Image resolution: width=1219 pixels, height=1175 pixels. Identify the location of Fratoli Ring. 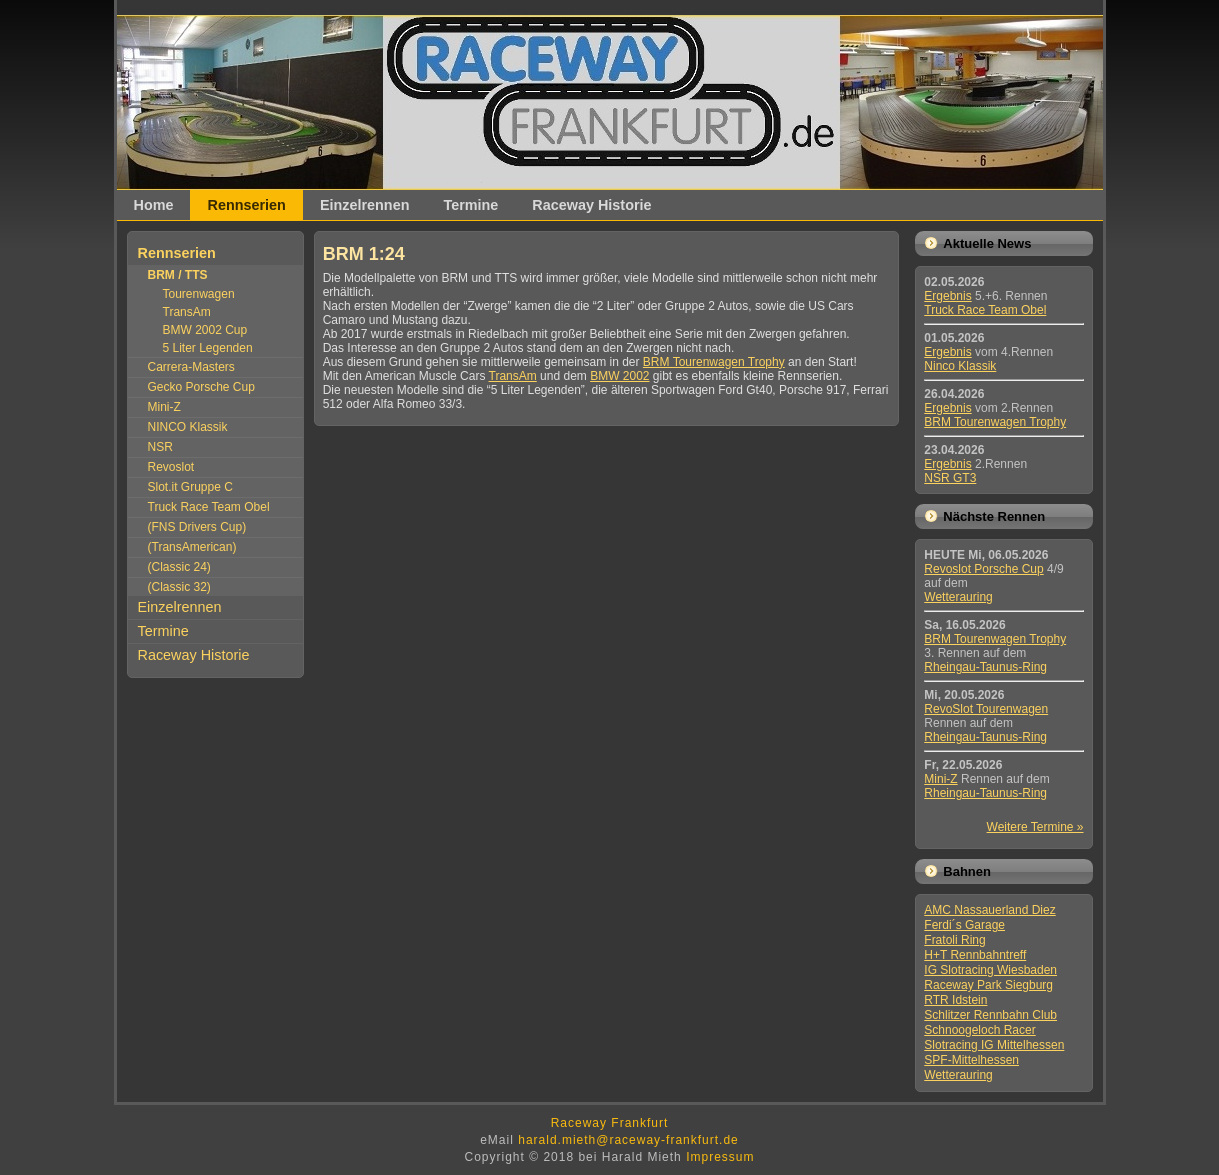
(954, 940).